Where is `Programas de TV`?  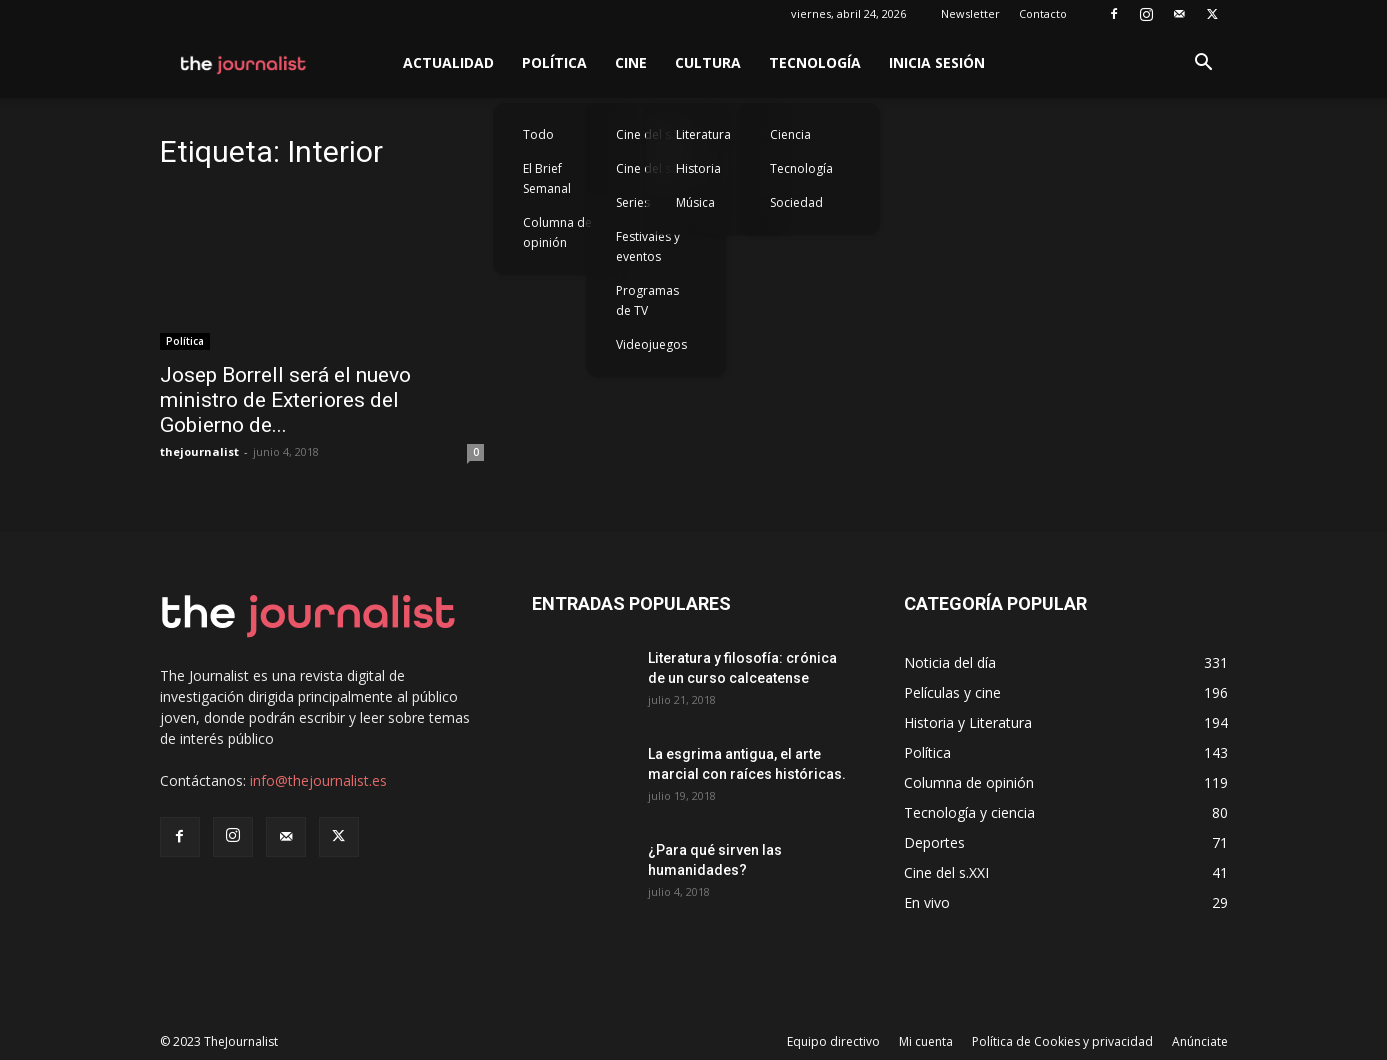
Programas de TV is located at coordinates (647, 300).